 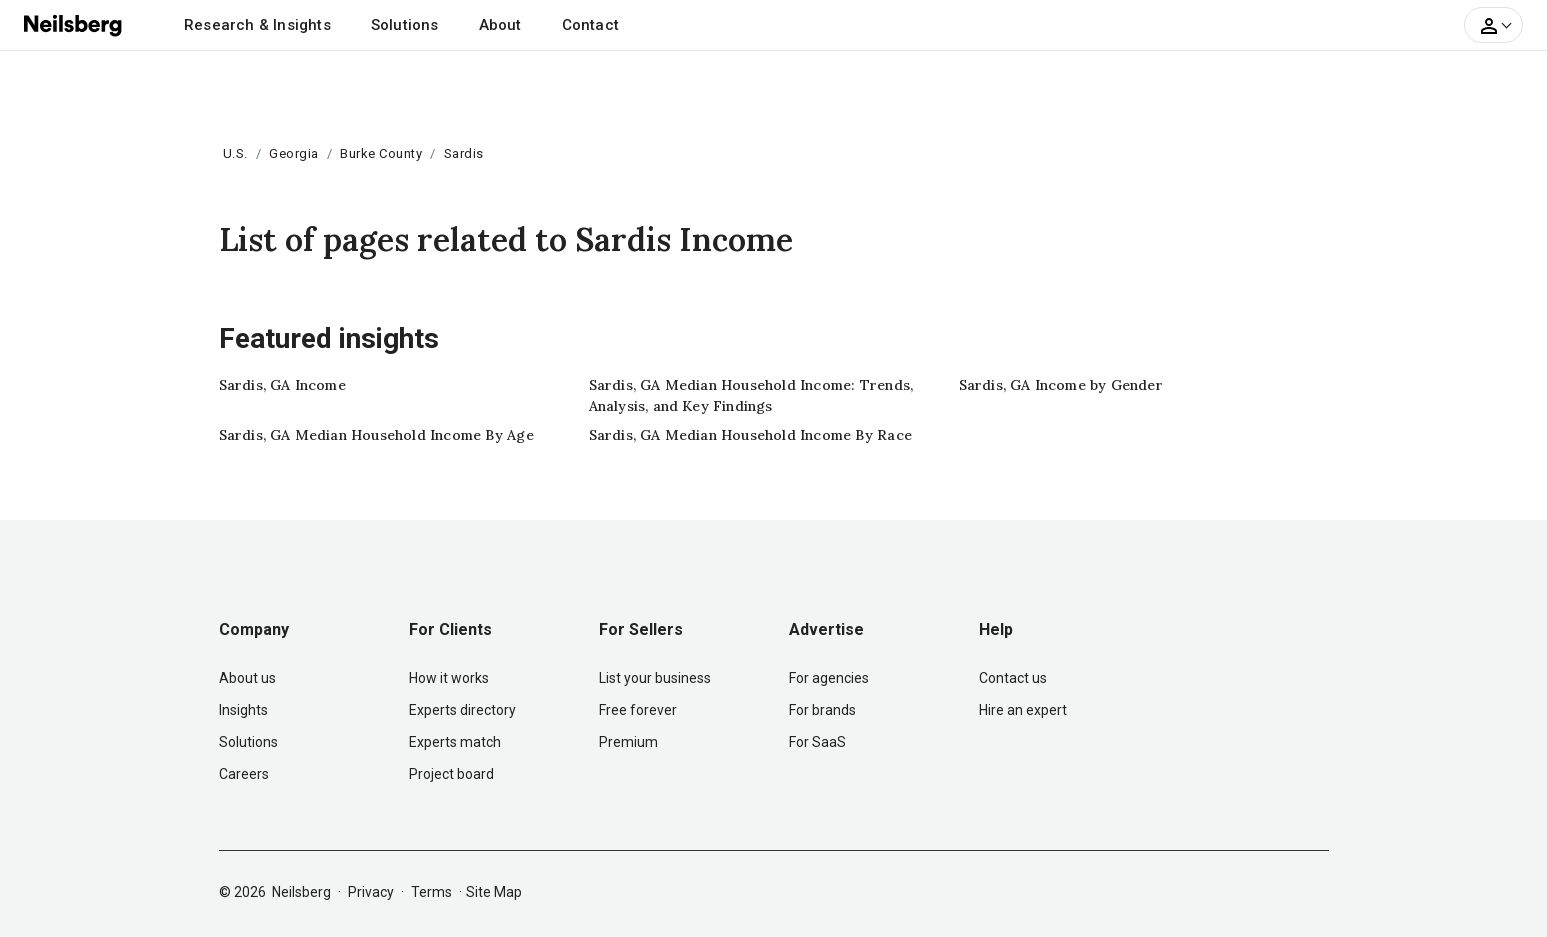 I want to click on How it works, so click(x=449, y=678).